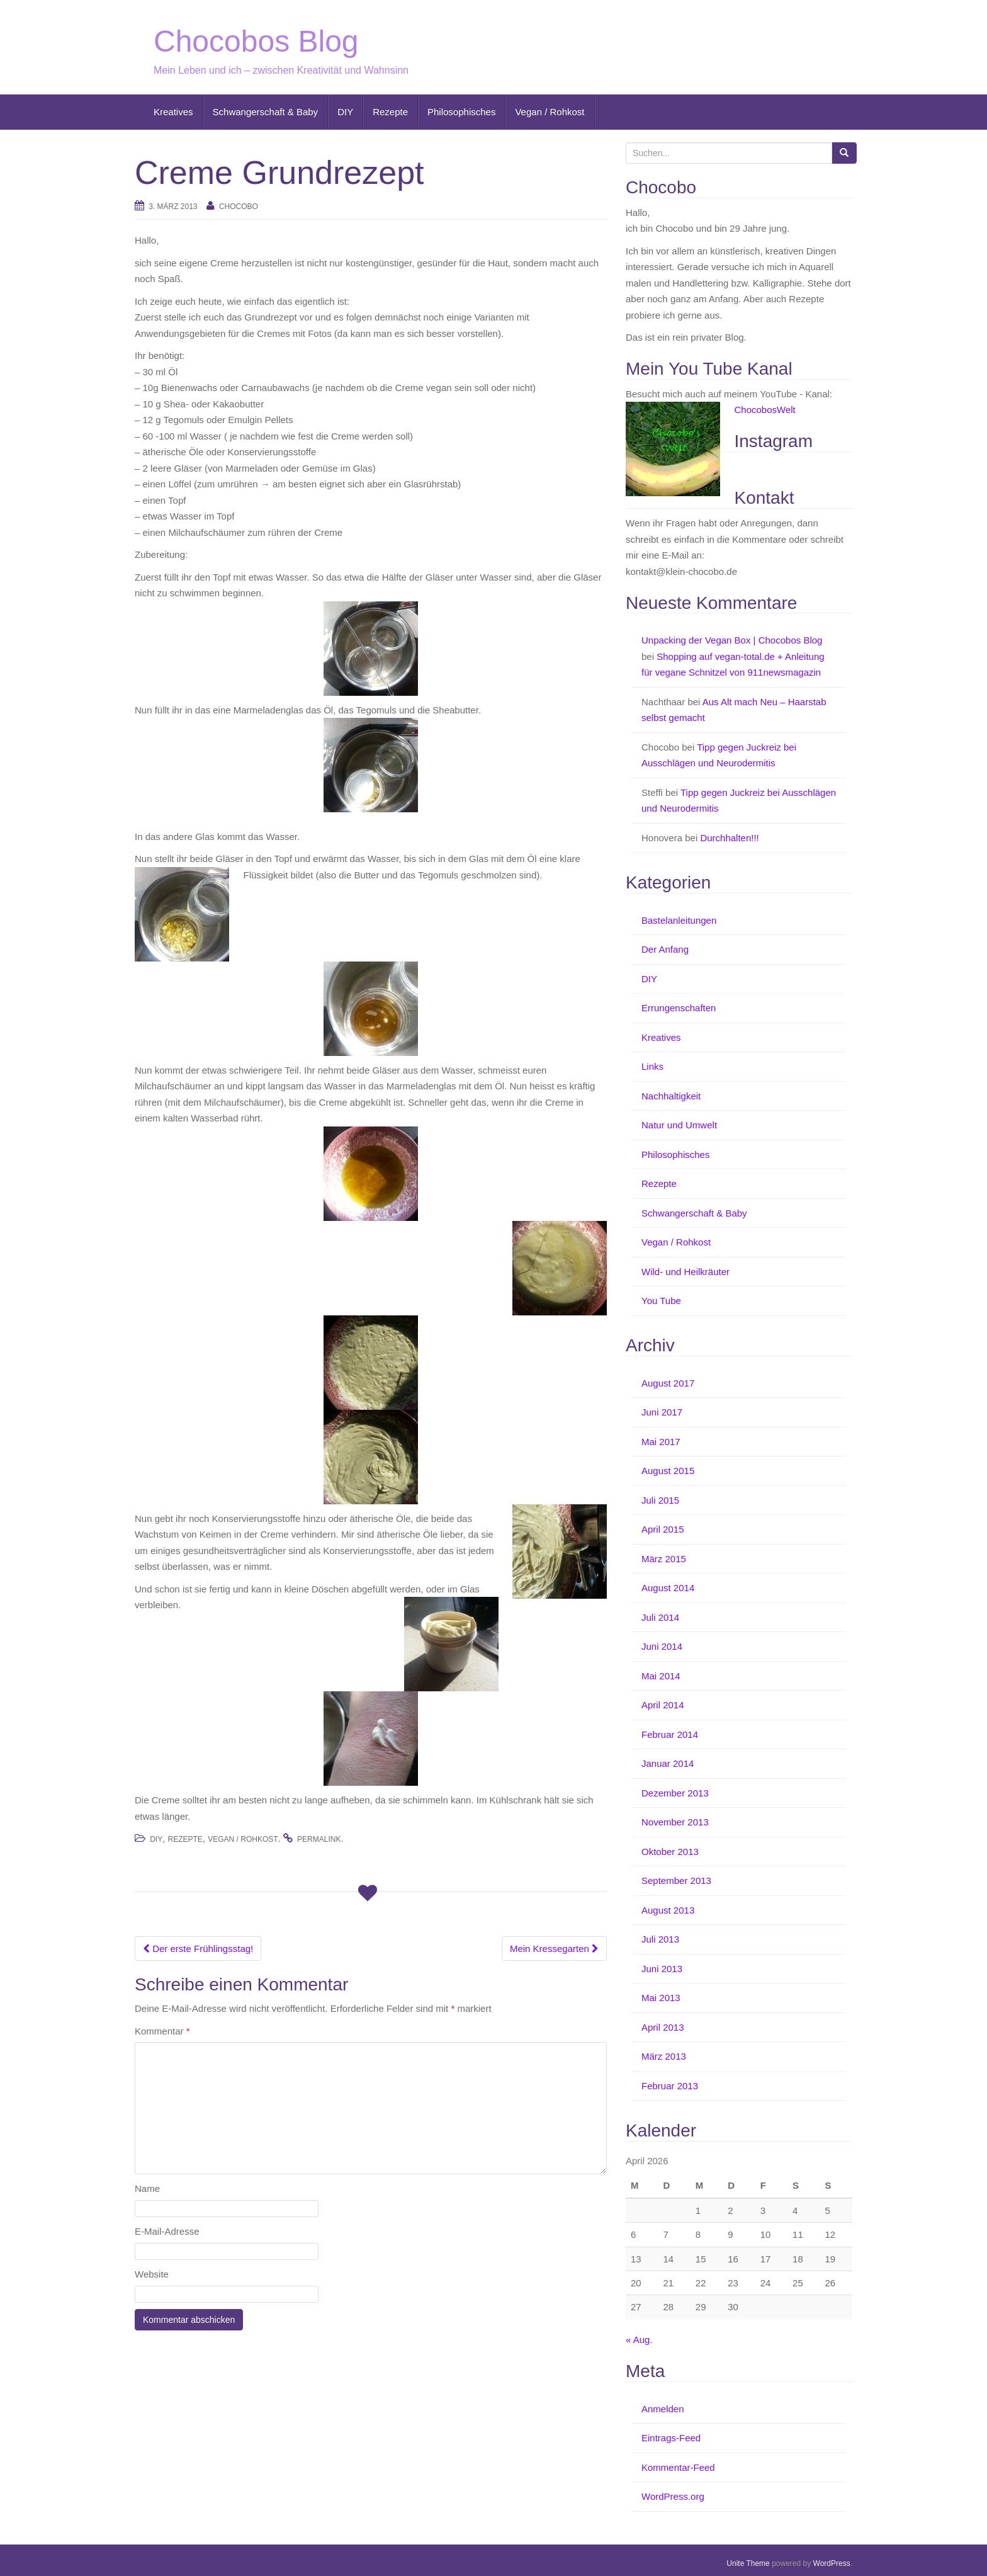 This screenshot has height=2576, width=987. I want to click on Juni 2014, so click(661, 1646).